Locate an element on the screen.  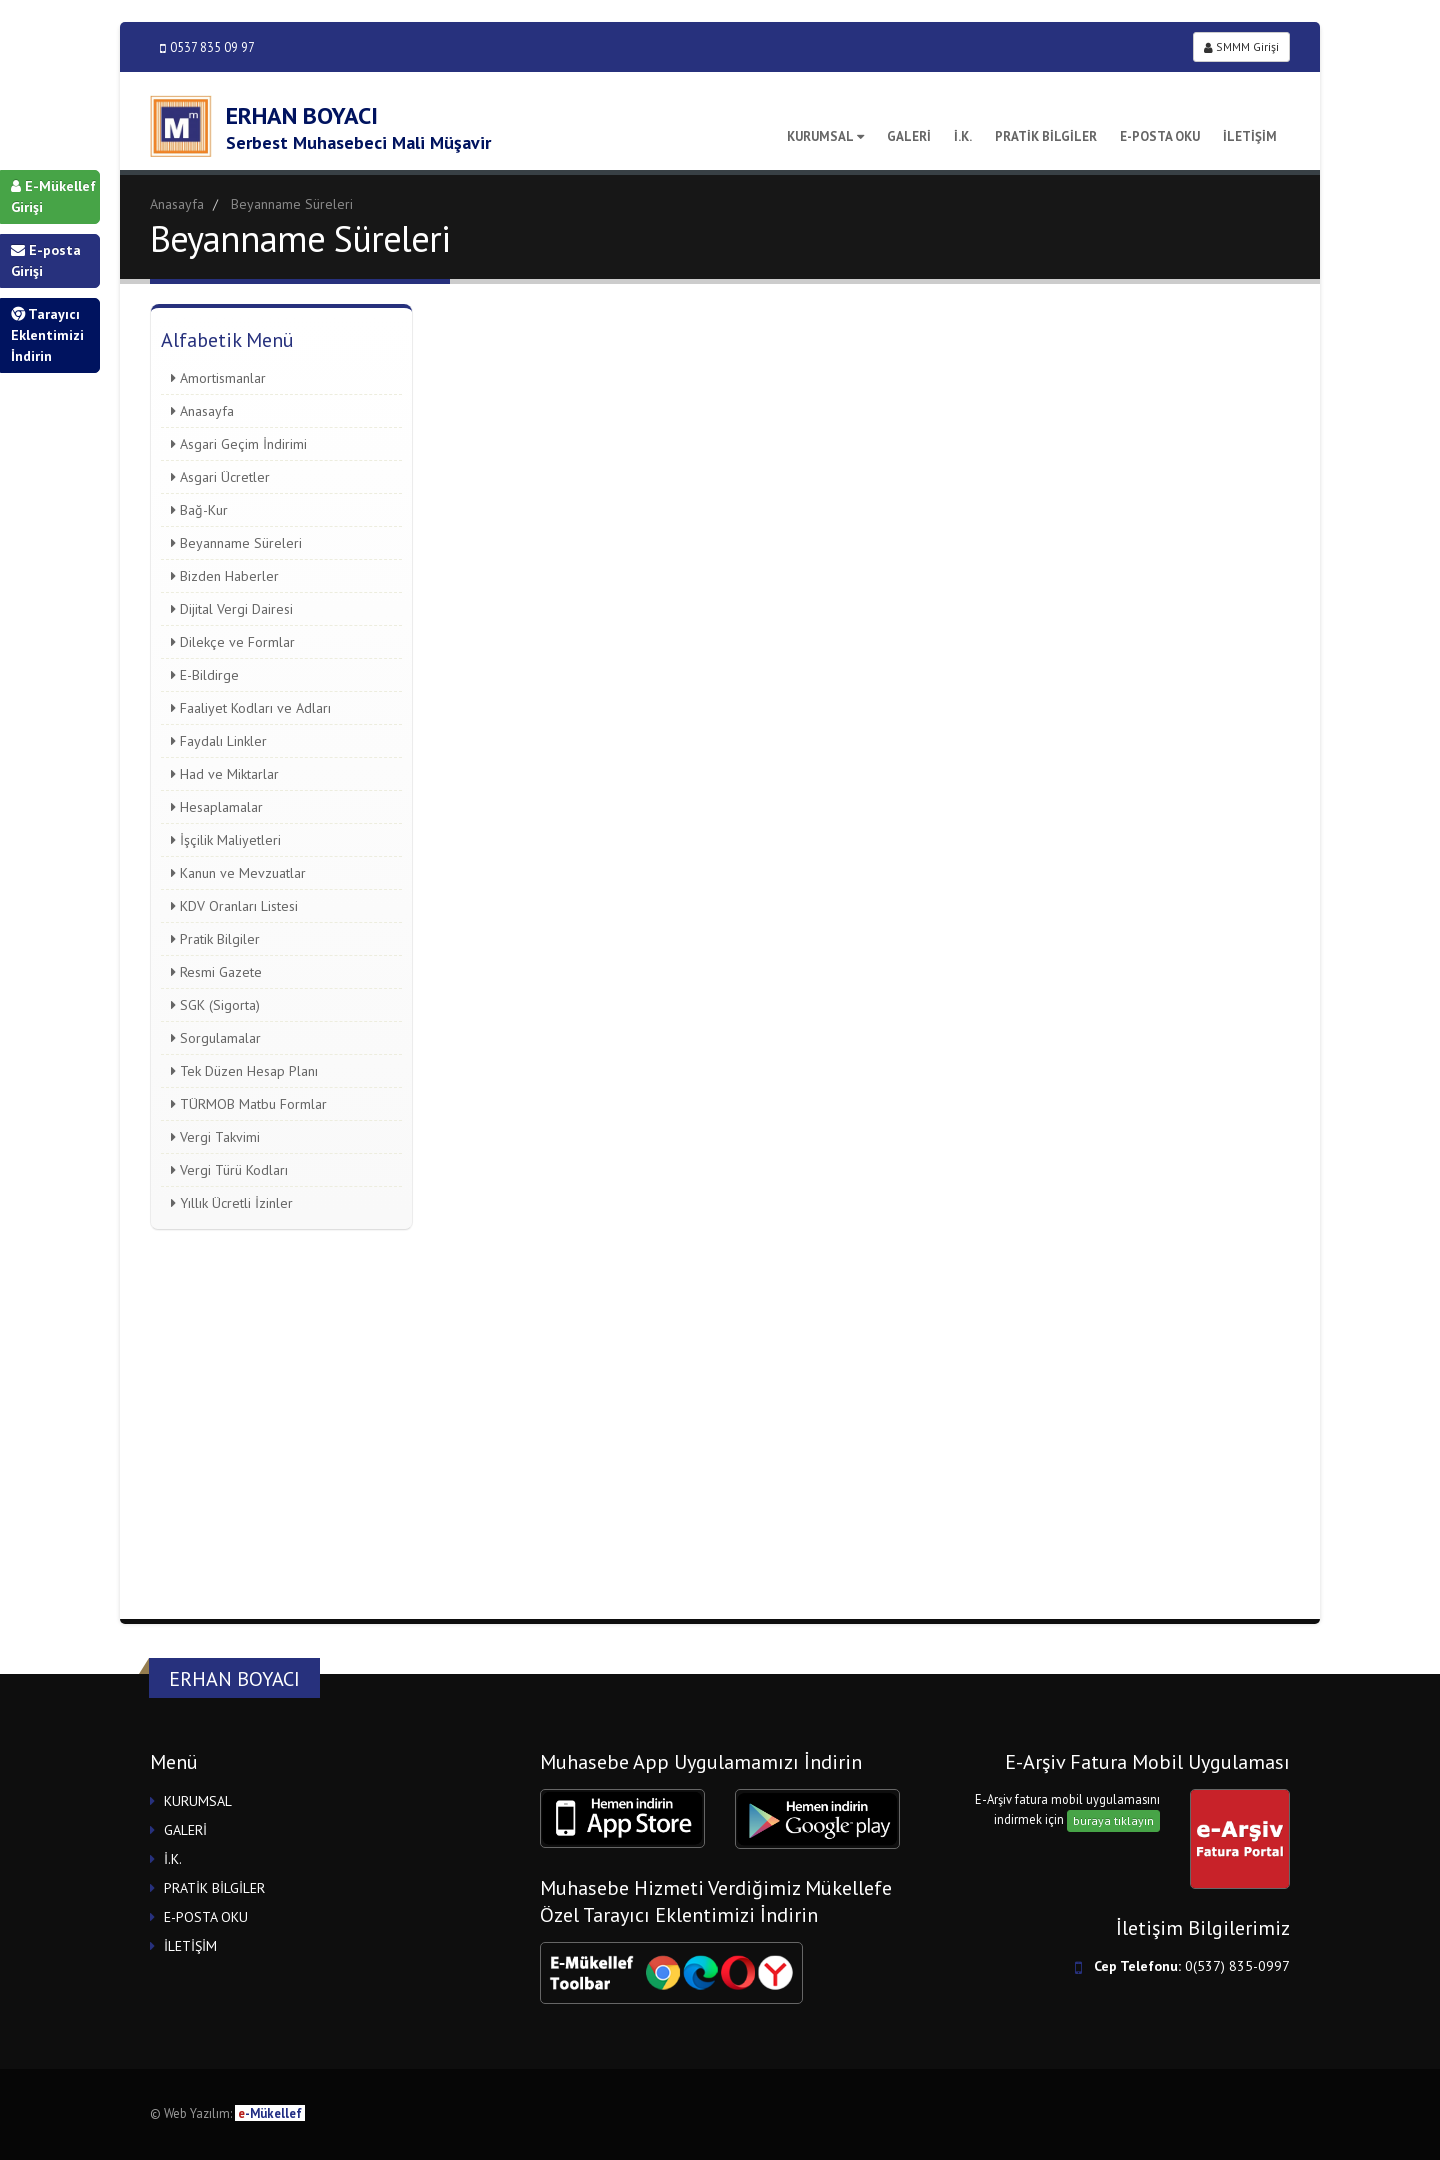
Tarayıcı Eklentimizi İndirin is located at coordinates (47, 335).